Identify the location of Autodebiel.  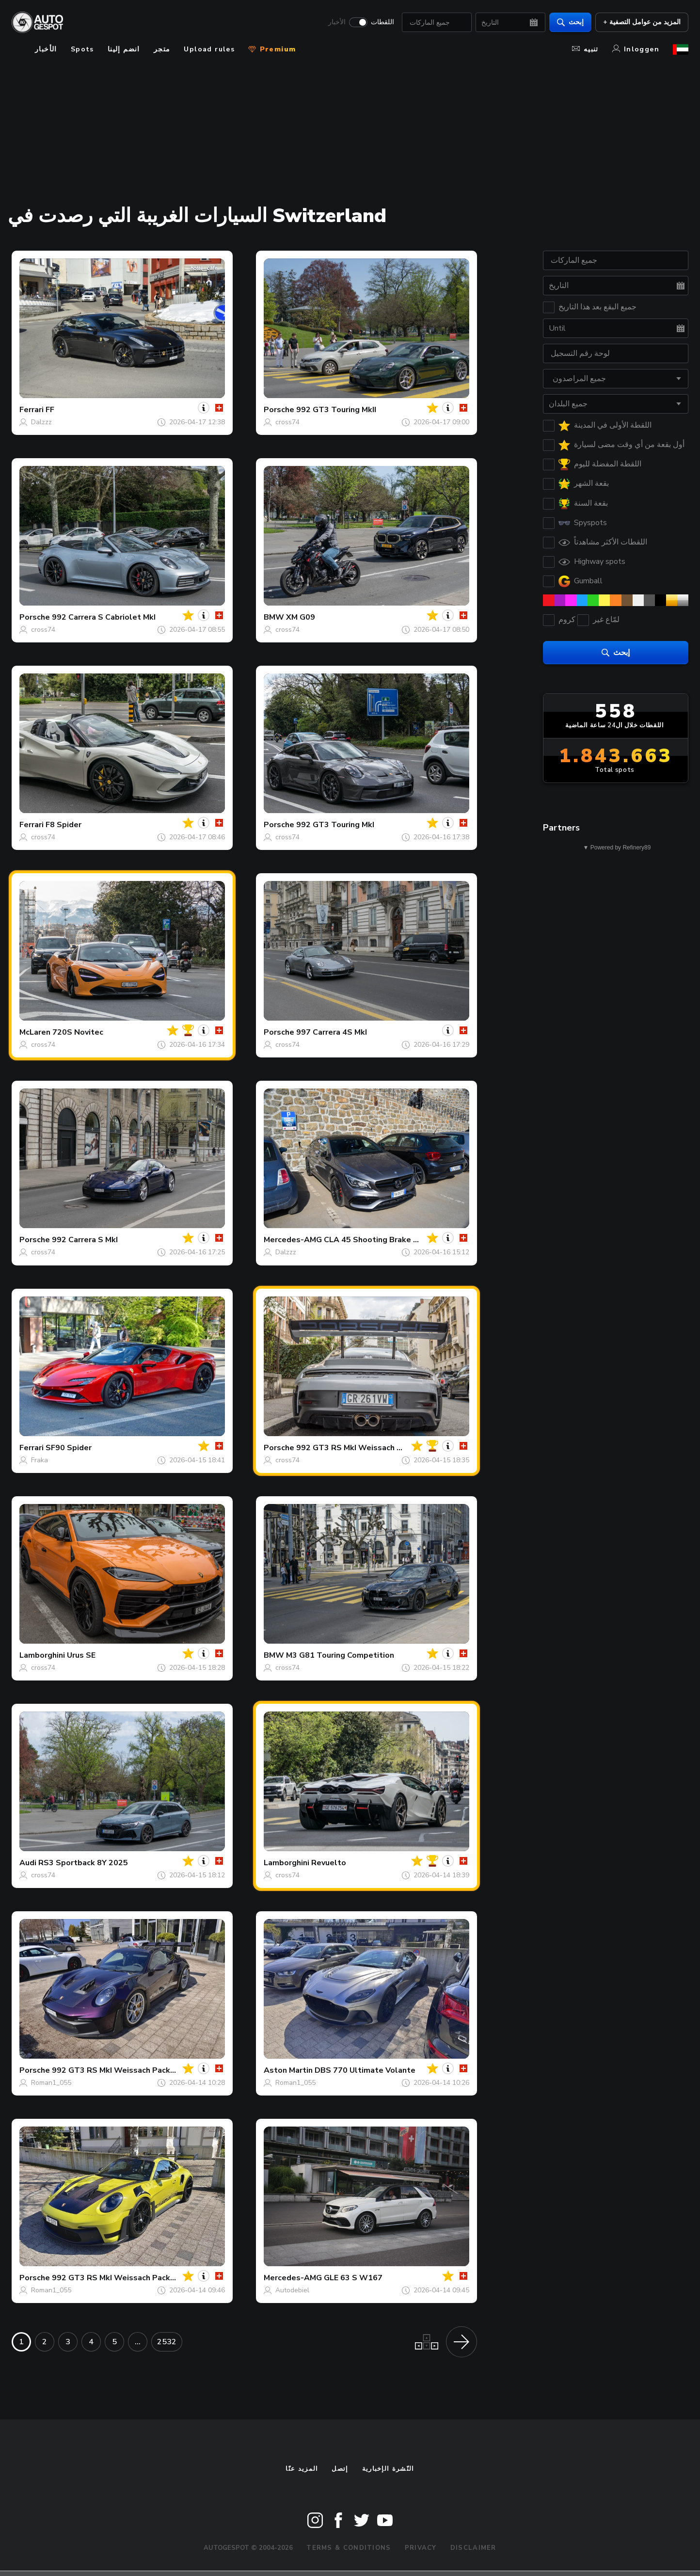
(292, 2290).